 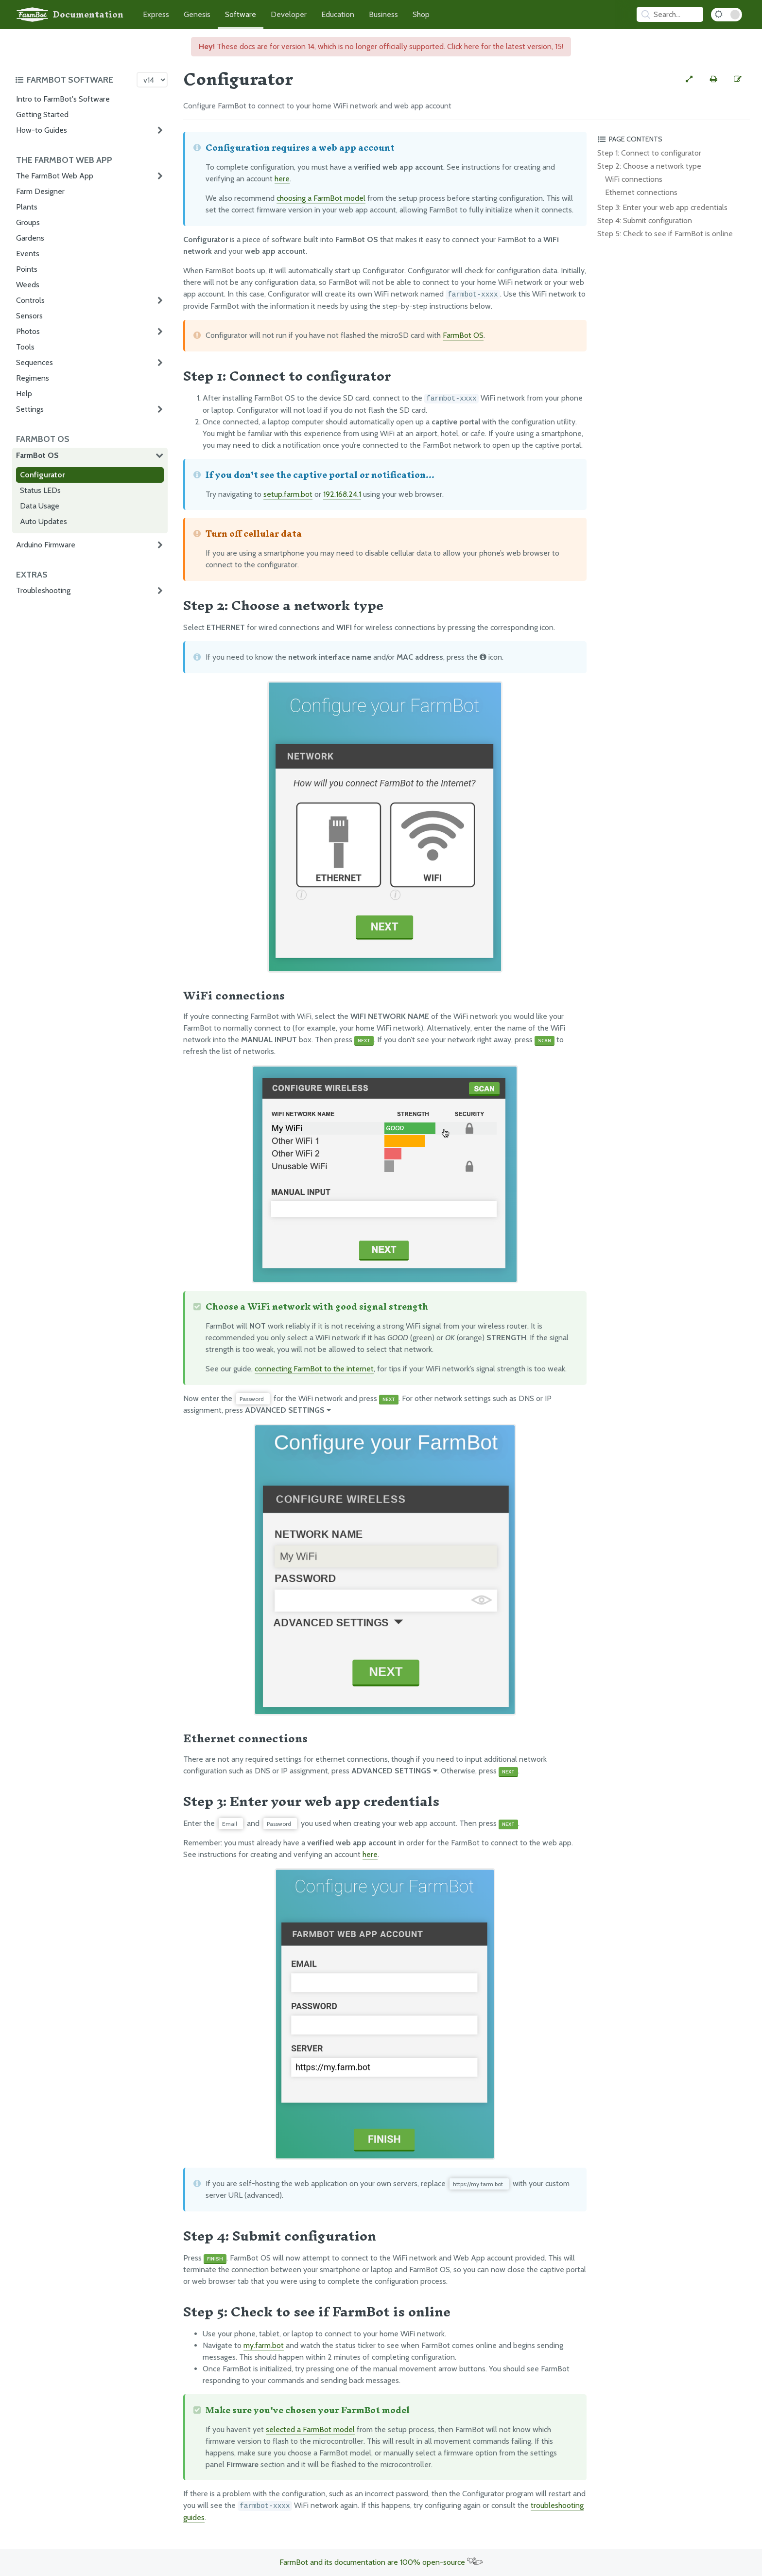 What do you see at coordinates (689, 79) in the screenshot?
I see `[View full-width]` at bounding box center [689, 79].